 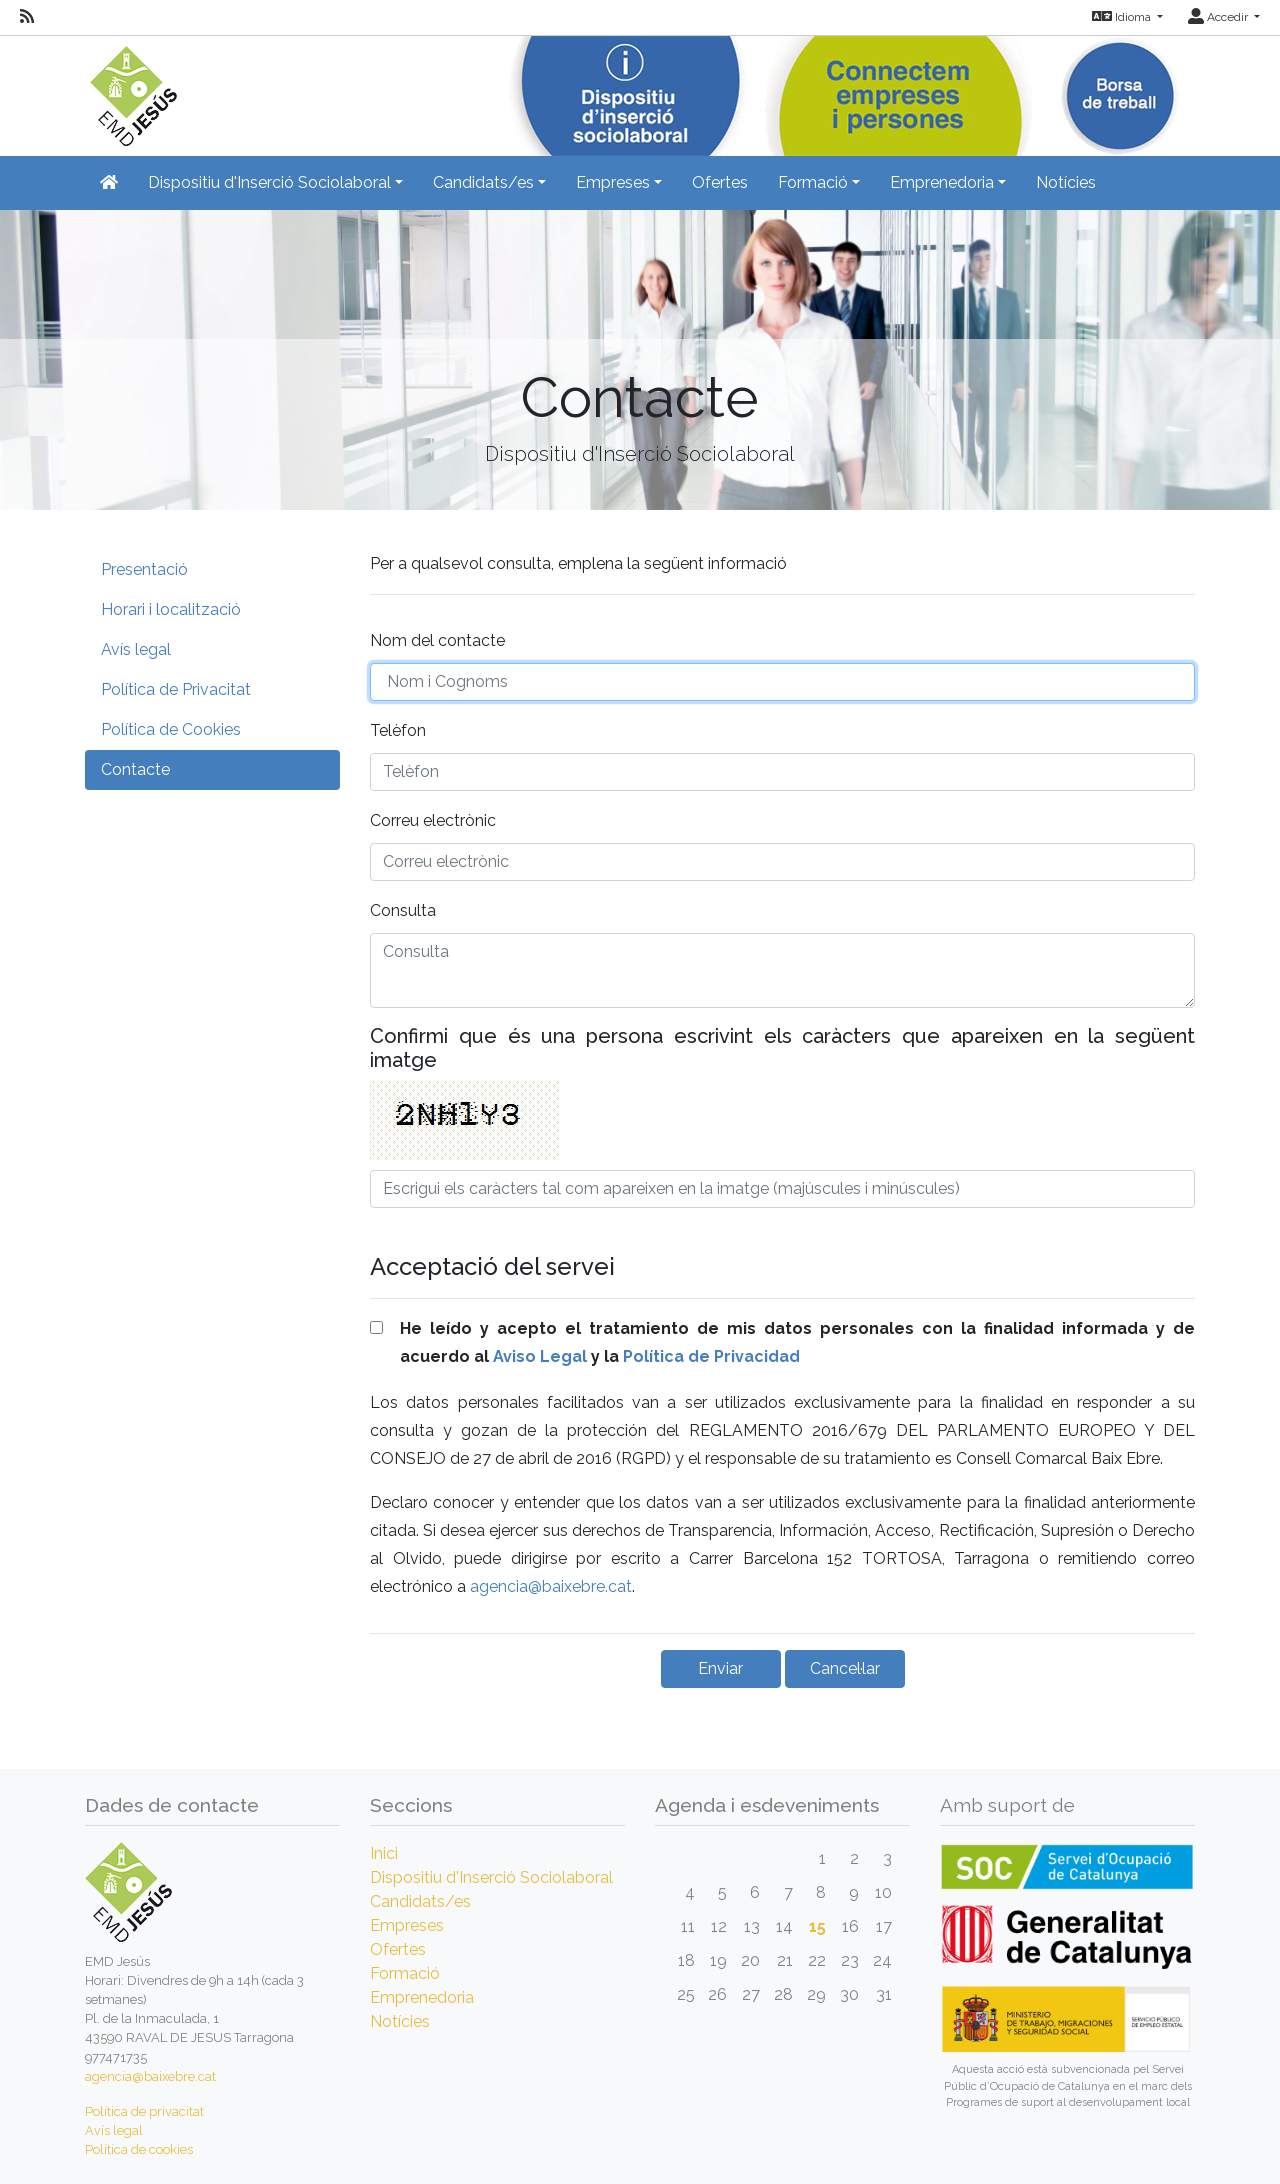 I want to click on Dispositiu d'Inserció Sociolaboral [button], so click(x=269, y=182).